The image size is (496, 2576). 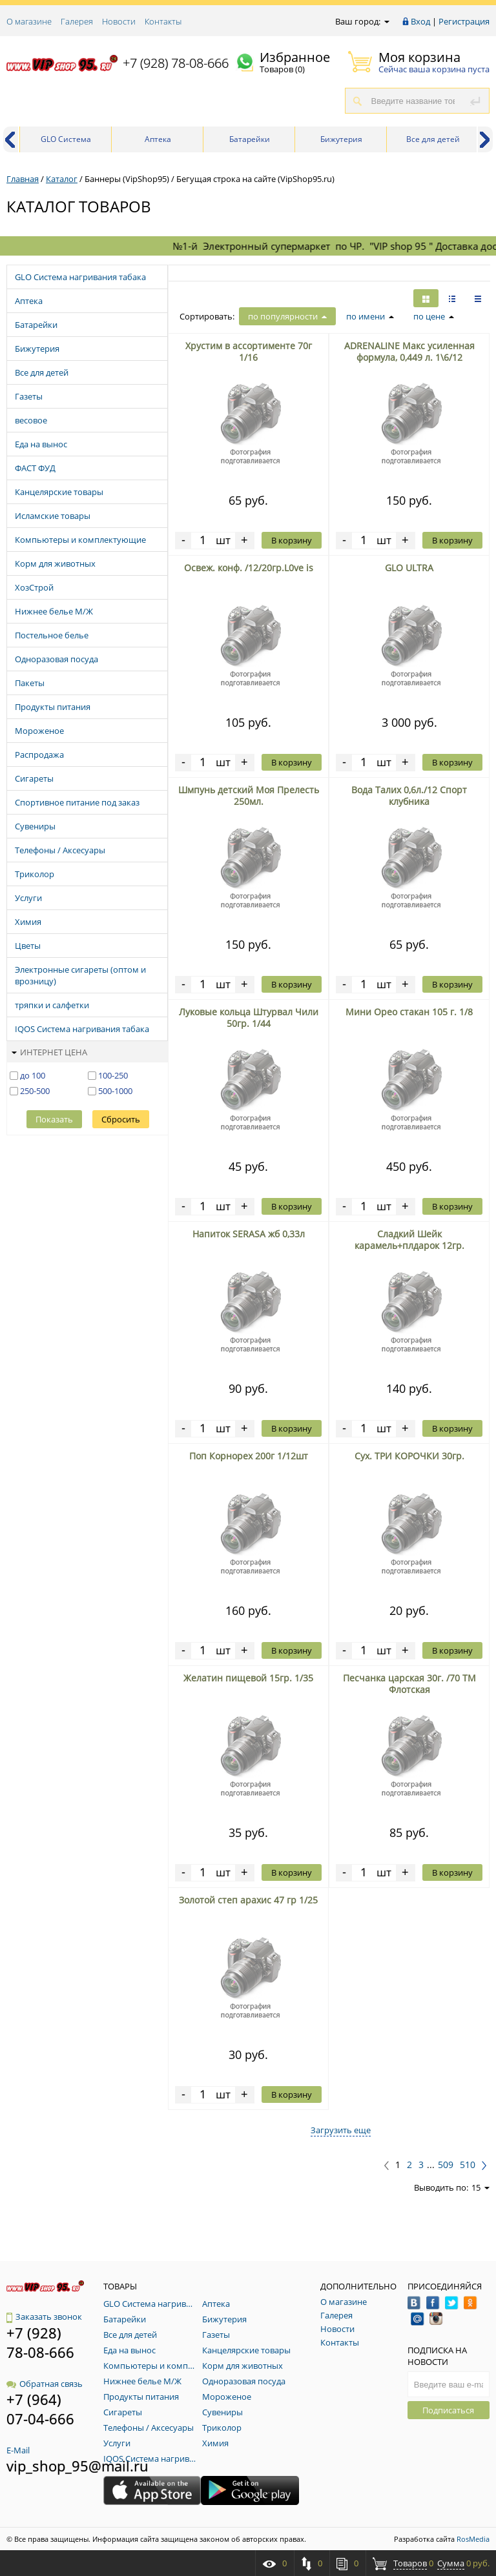 What do you see at coordinates (249, 139) in the screenshot?
I see `Батарейки` at bounding box center [249, 139].